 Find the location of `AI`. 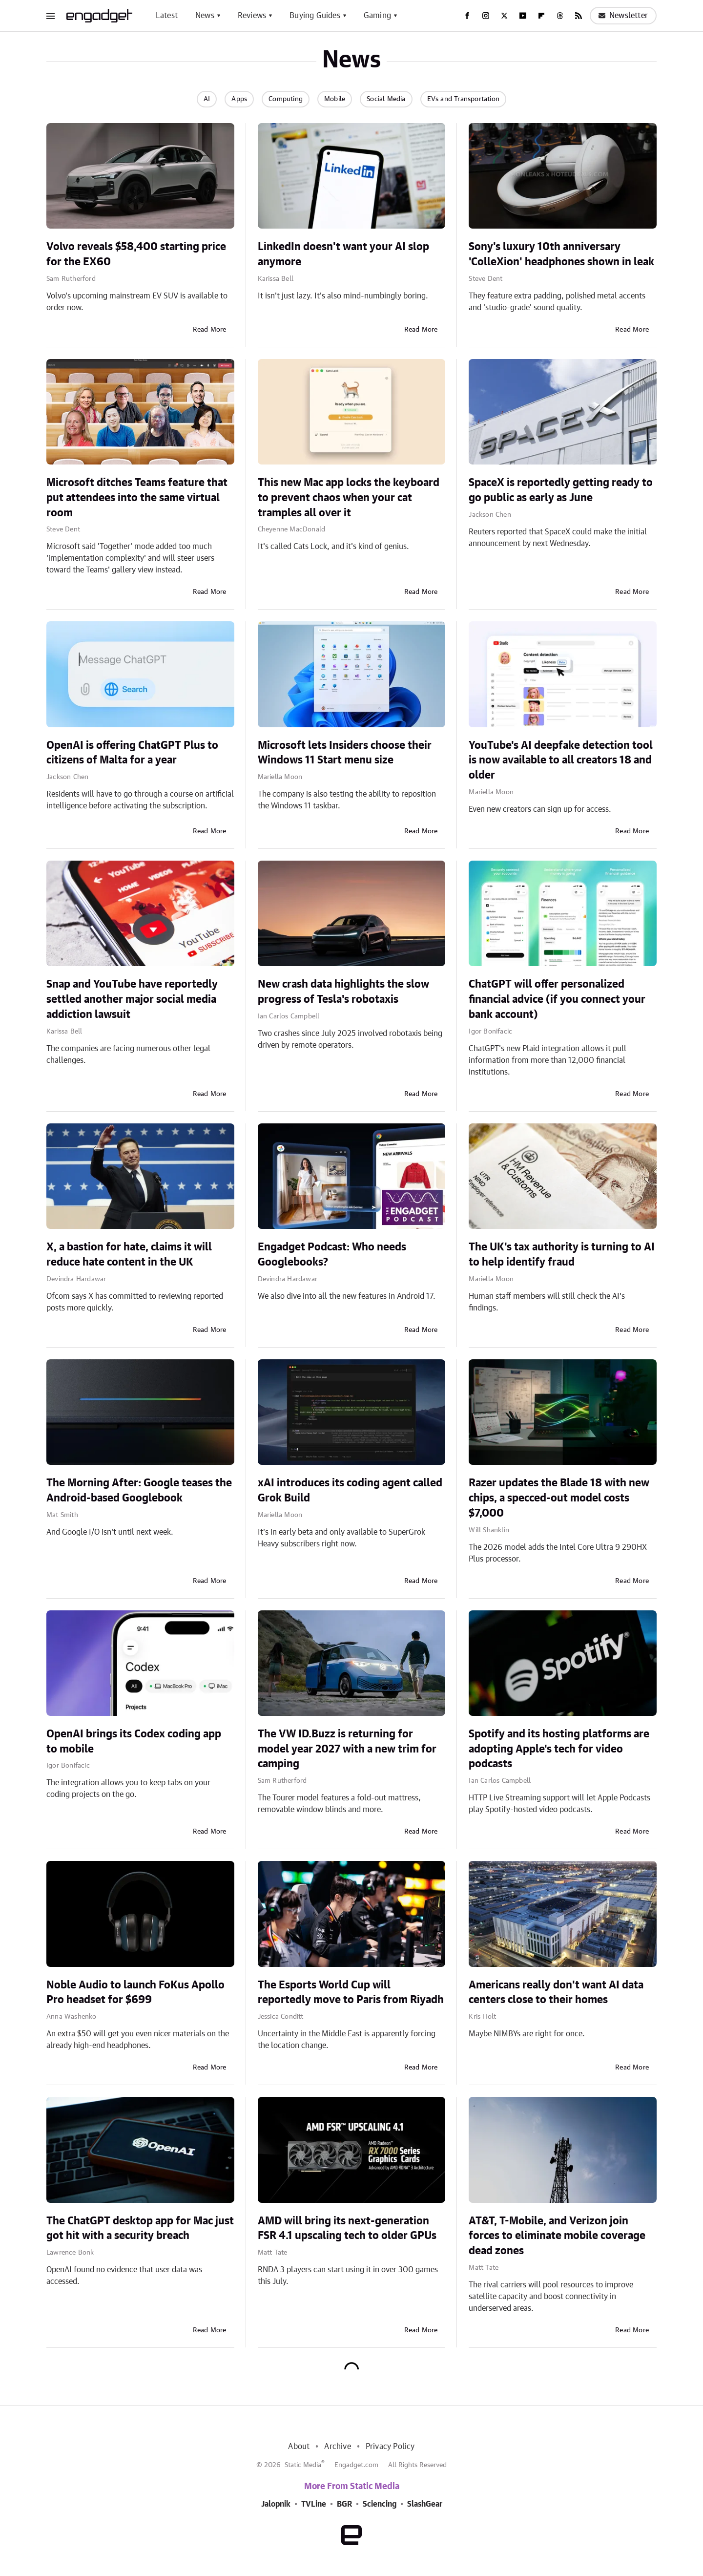

AI is located at coordinates (207, 99).